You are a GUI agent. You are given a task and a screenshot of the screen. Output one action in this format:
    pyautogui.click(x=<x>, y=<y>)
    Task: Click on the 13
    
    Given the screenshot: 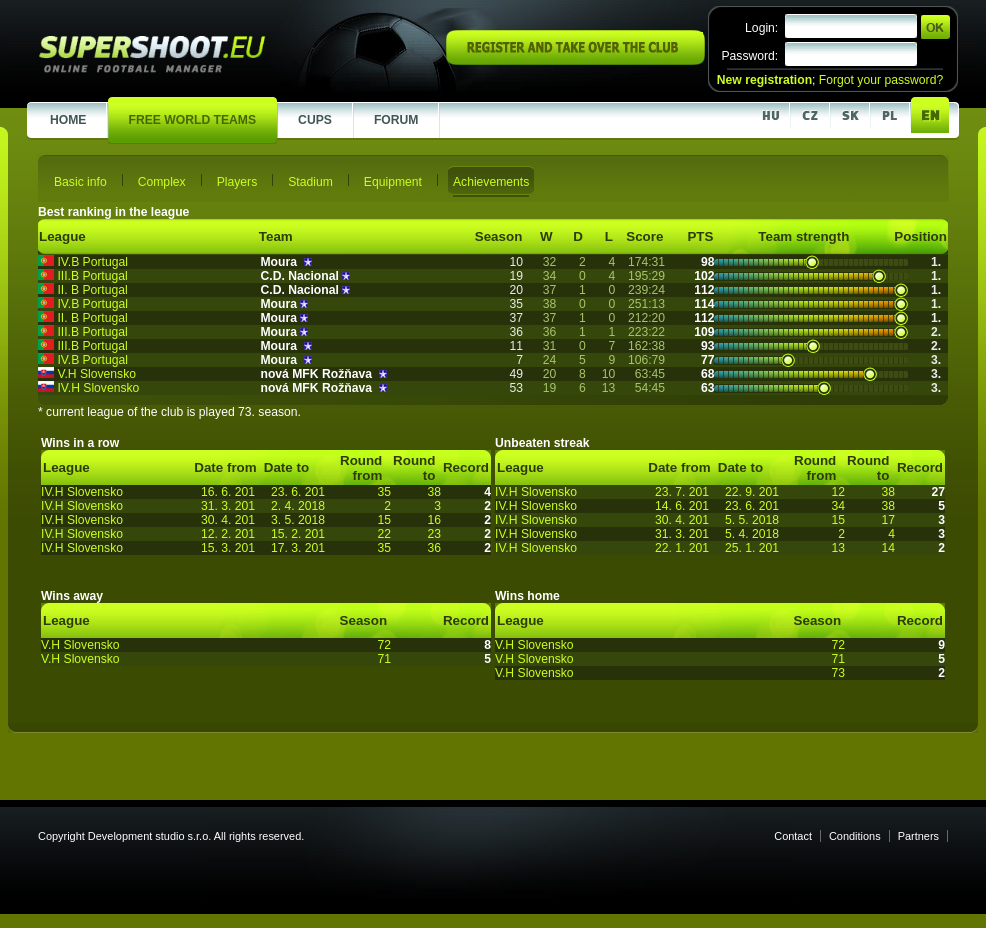 What is the action you would take?
    pyautogui.click(x=838, y=548)
    